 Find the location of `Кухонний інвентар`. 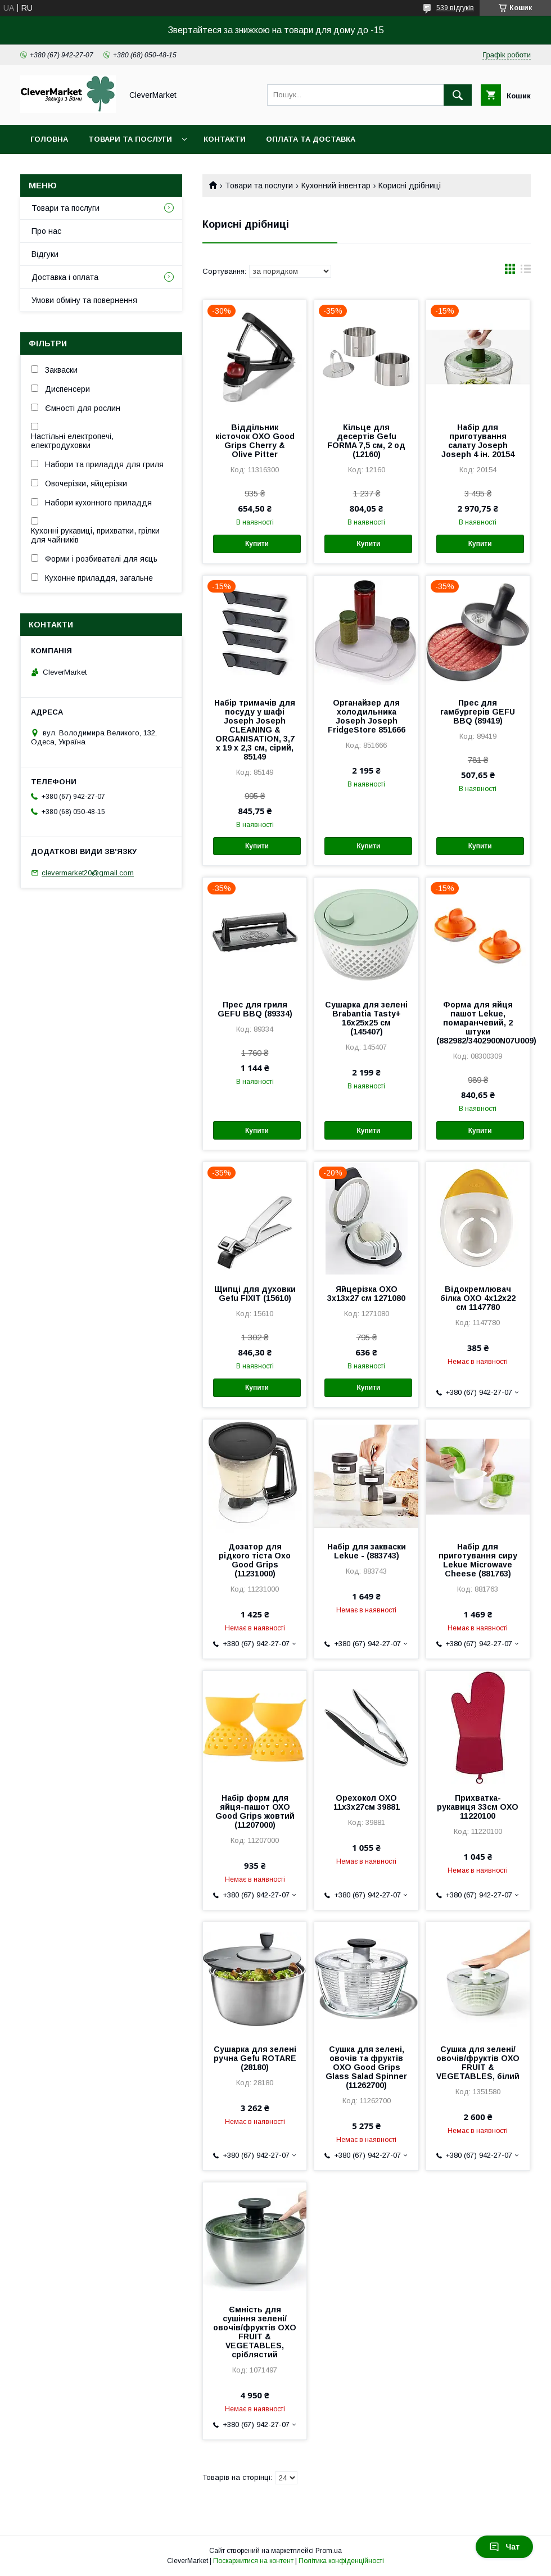

Кухонний інвентар is located at coordinates (336, 185).